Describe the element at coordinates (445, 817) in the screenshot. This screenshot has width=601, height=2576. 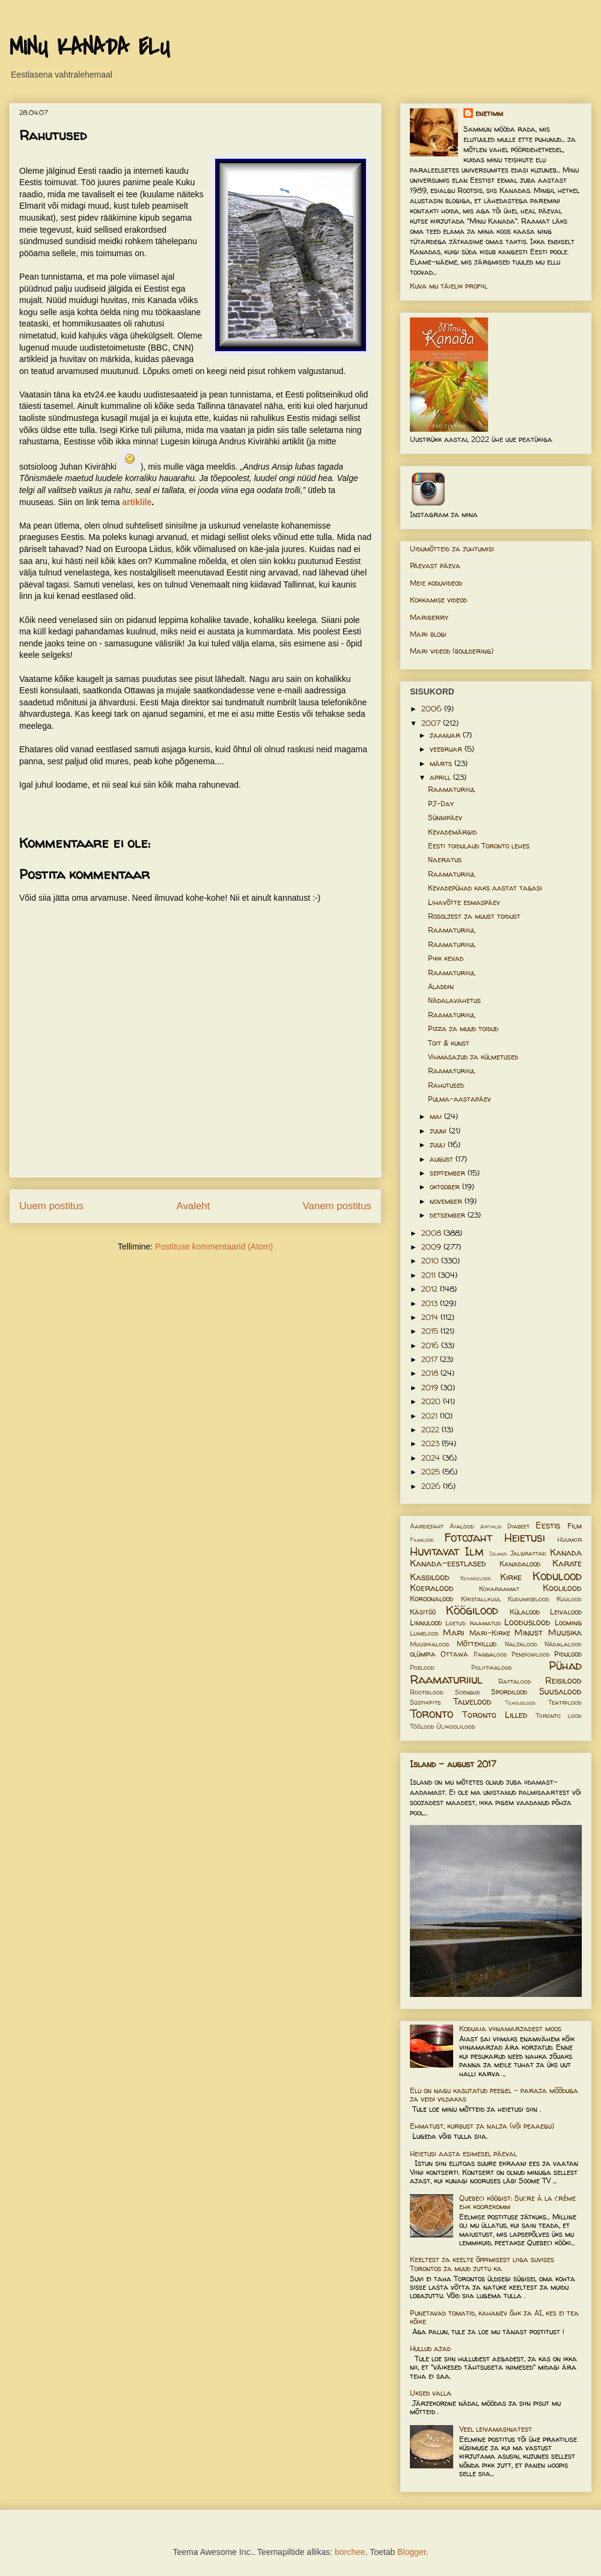
I see `Sünnipäev` at that location.